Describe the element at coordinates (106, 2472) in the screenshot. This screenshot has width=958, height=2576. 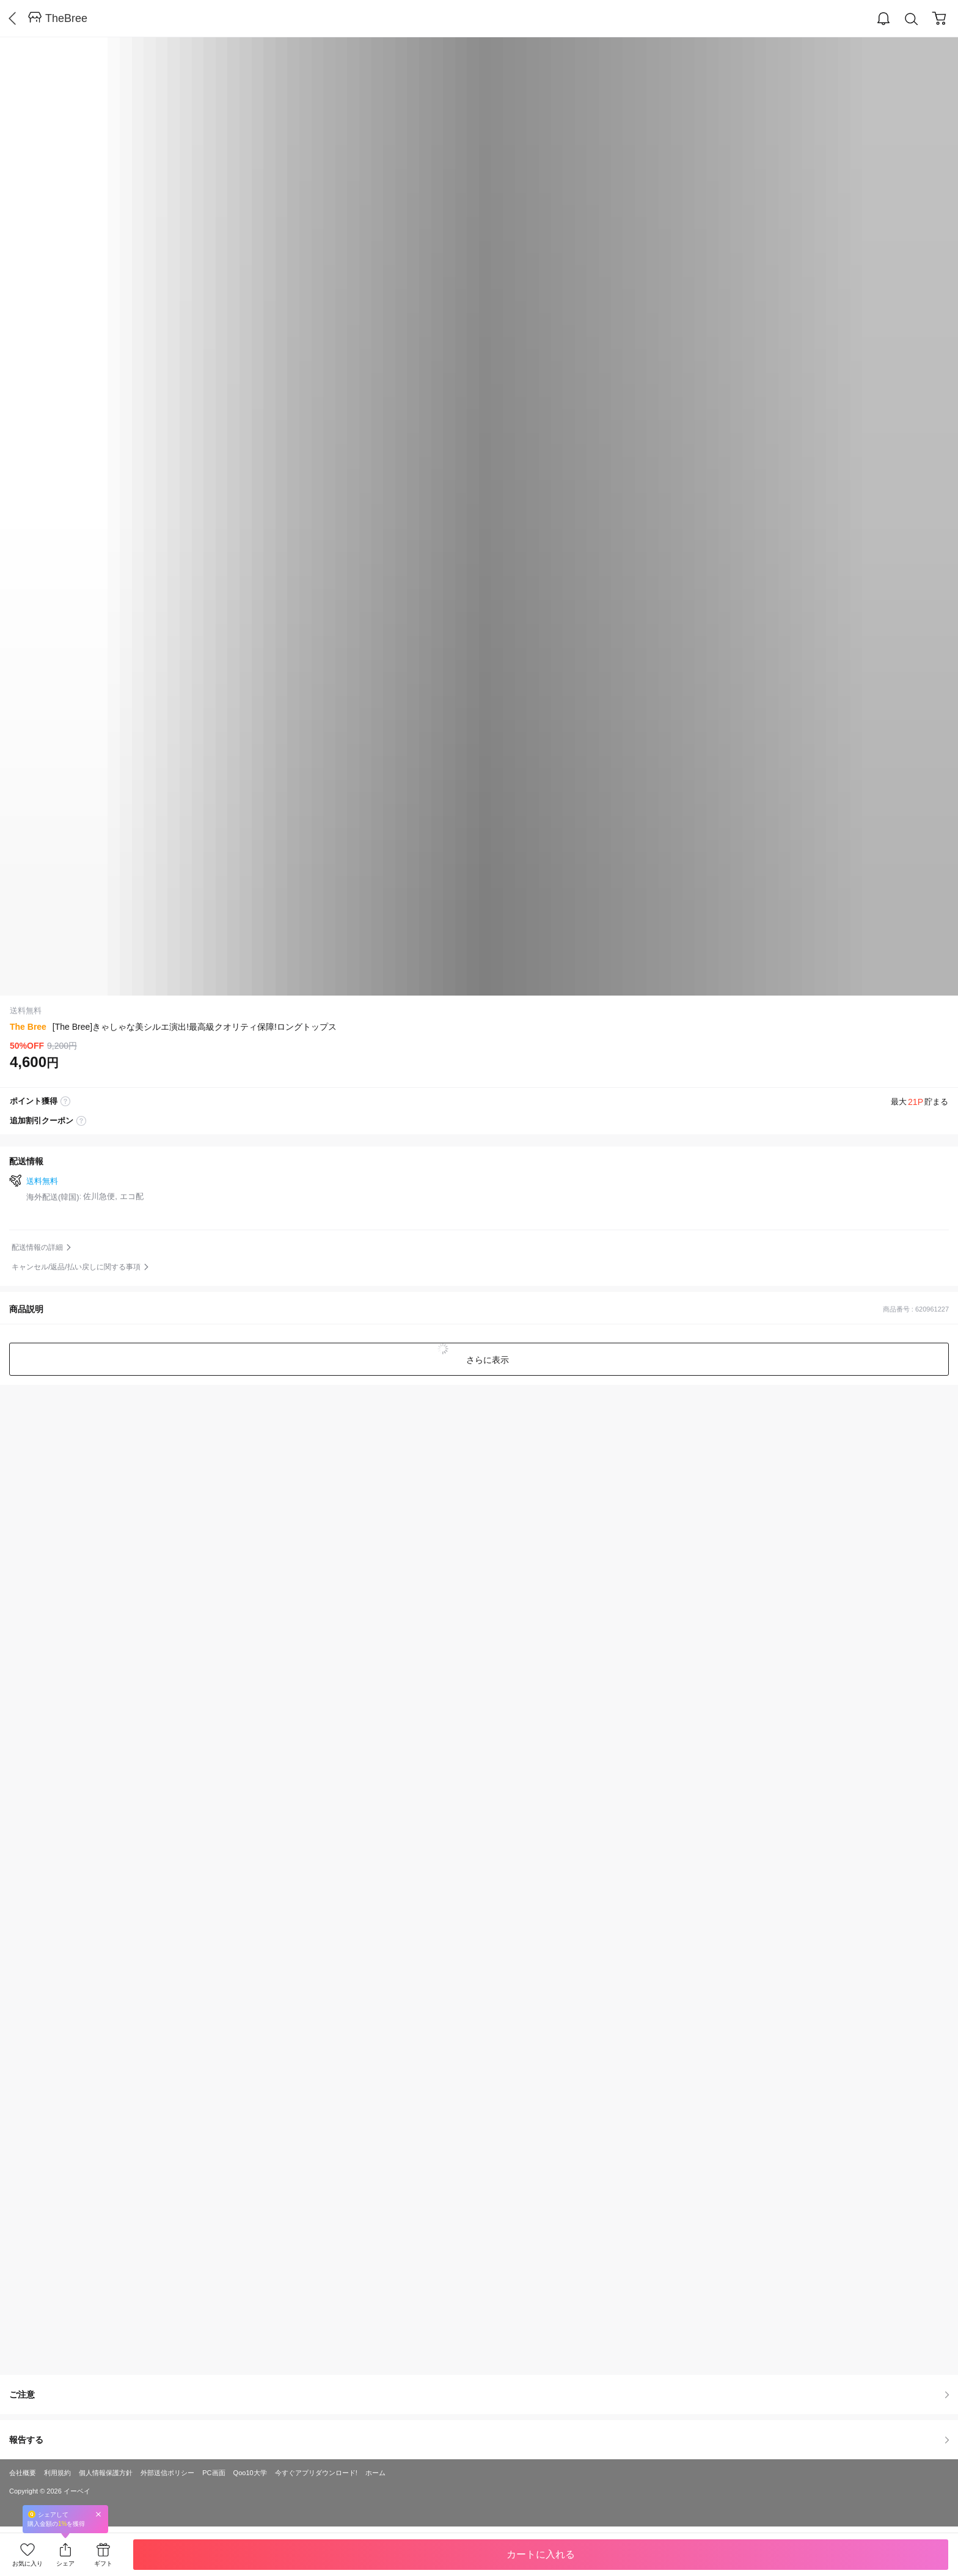
I see `個人情報保護方針` at that location.